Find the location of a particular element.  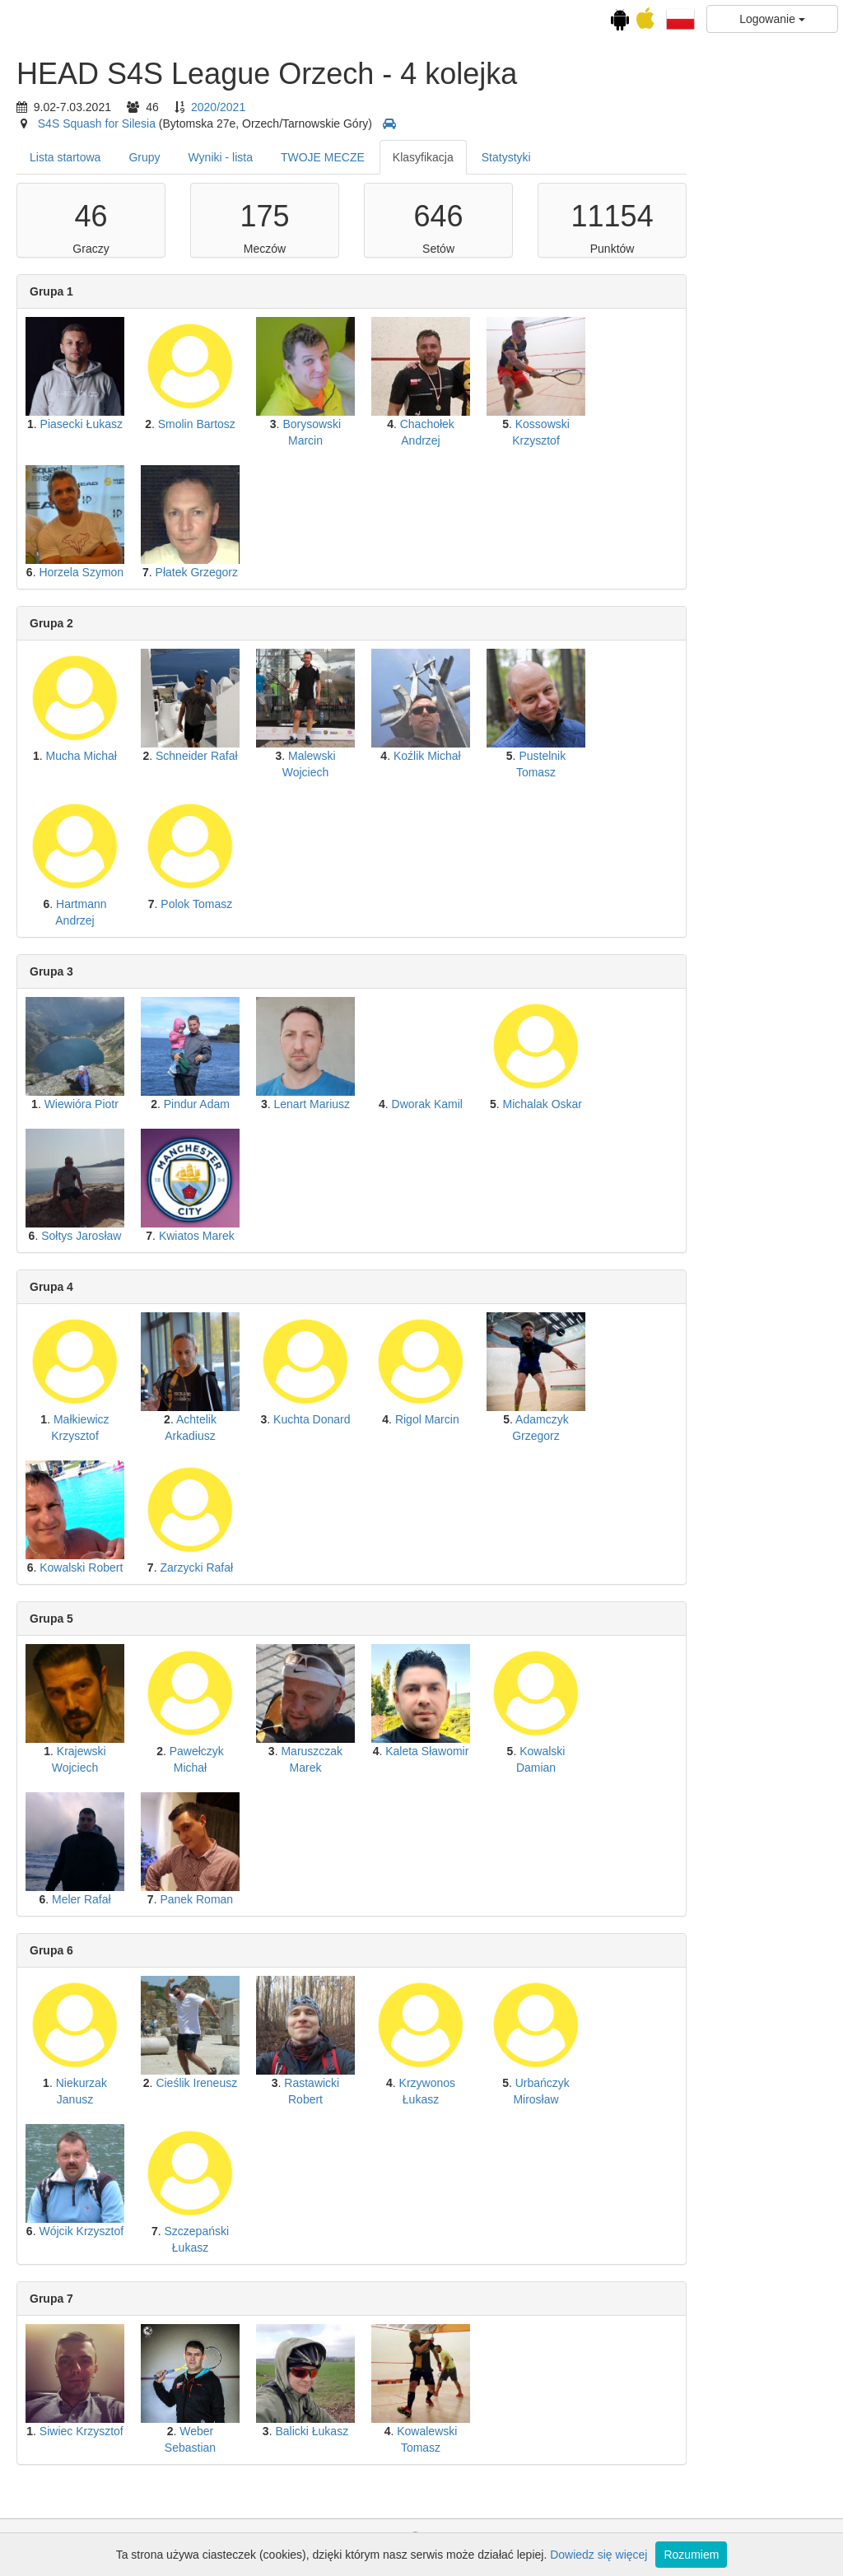

Kalendarz is located at coordinates (73, 119).